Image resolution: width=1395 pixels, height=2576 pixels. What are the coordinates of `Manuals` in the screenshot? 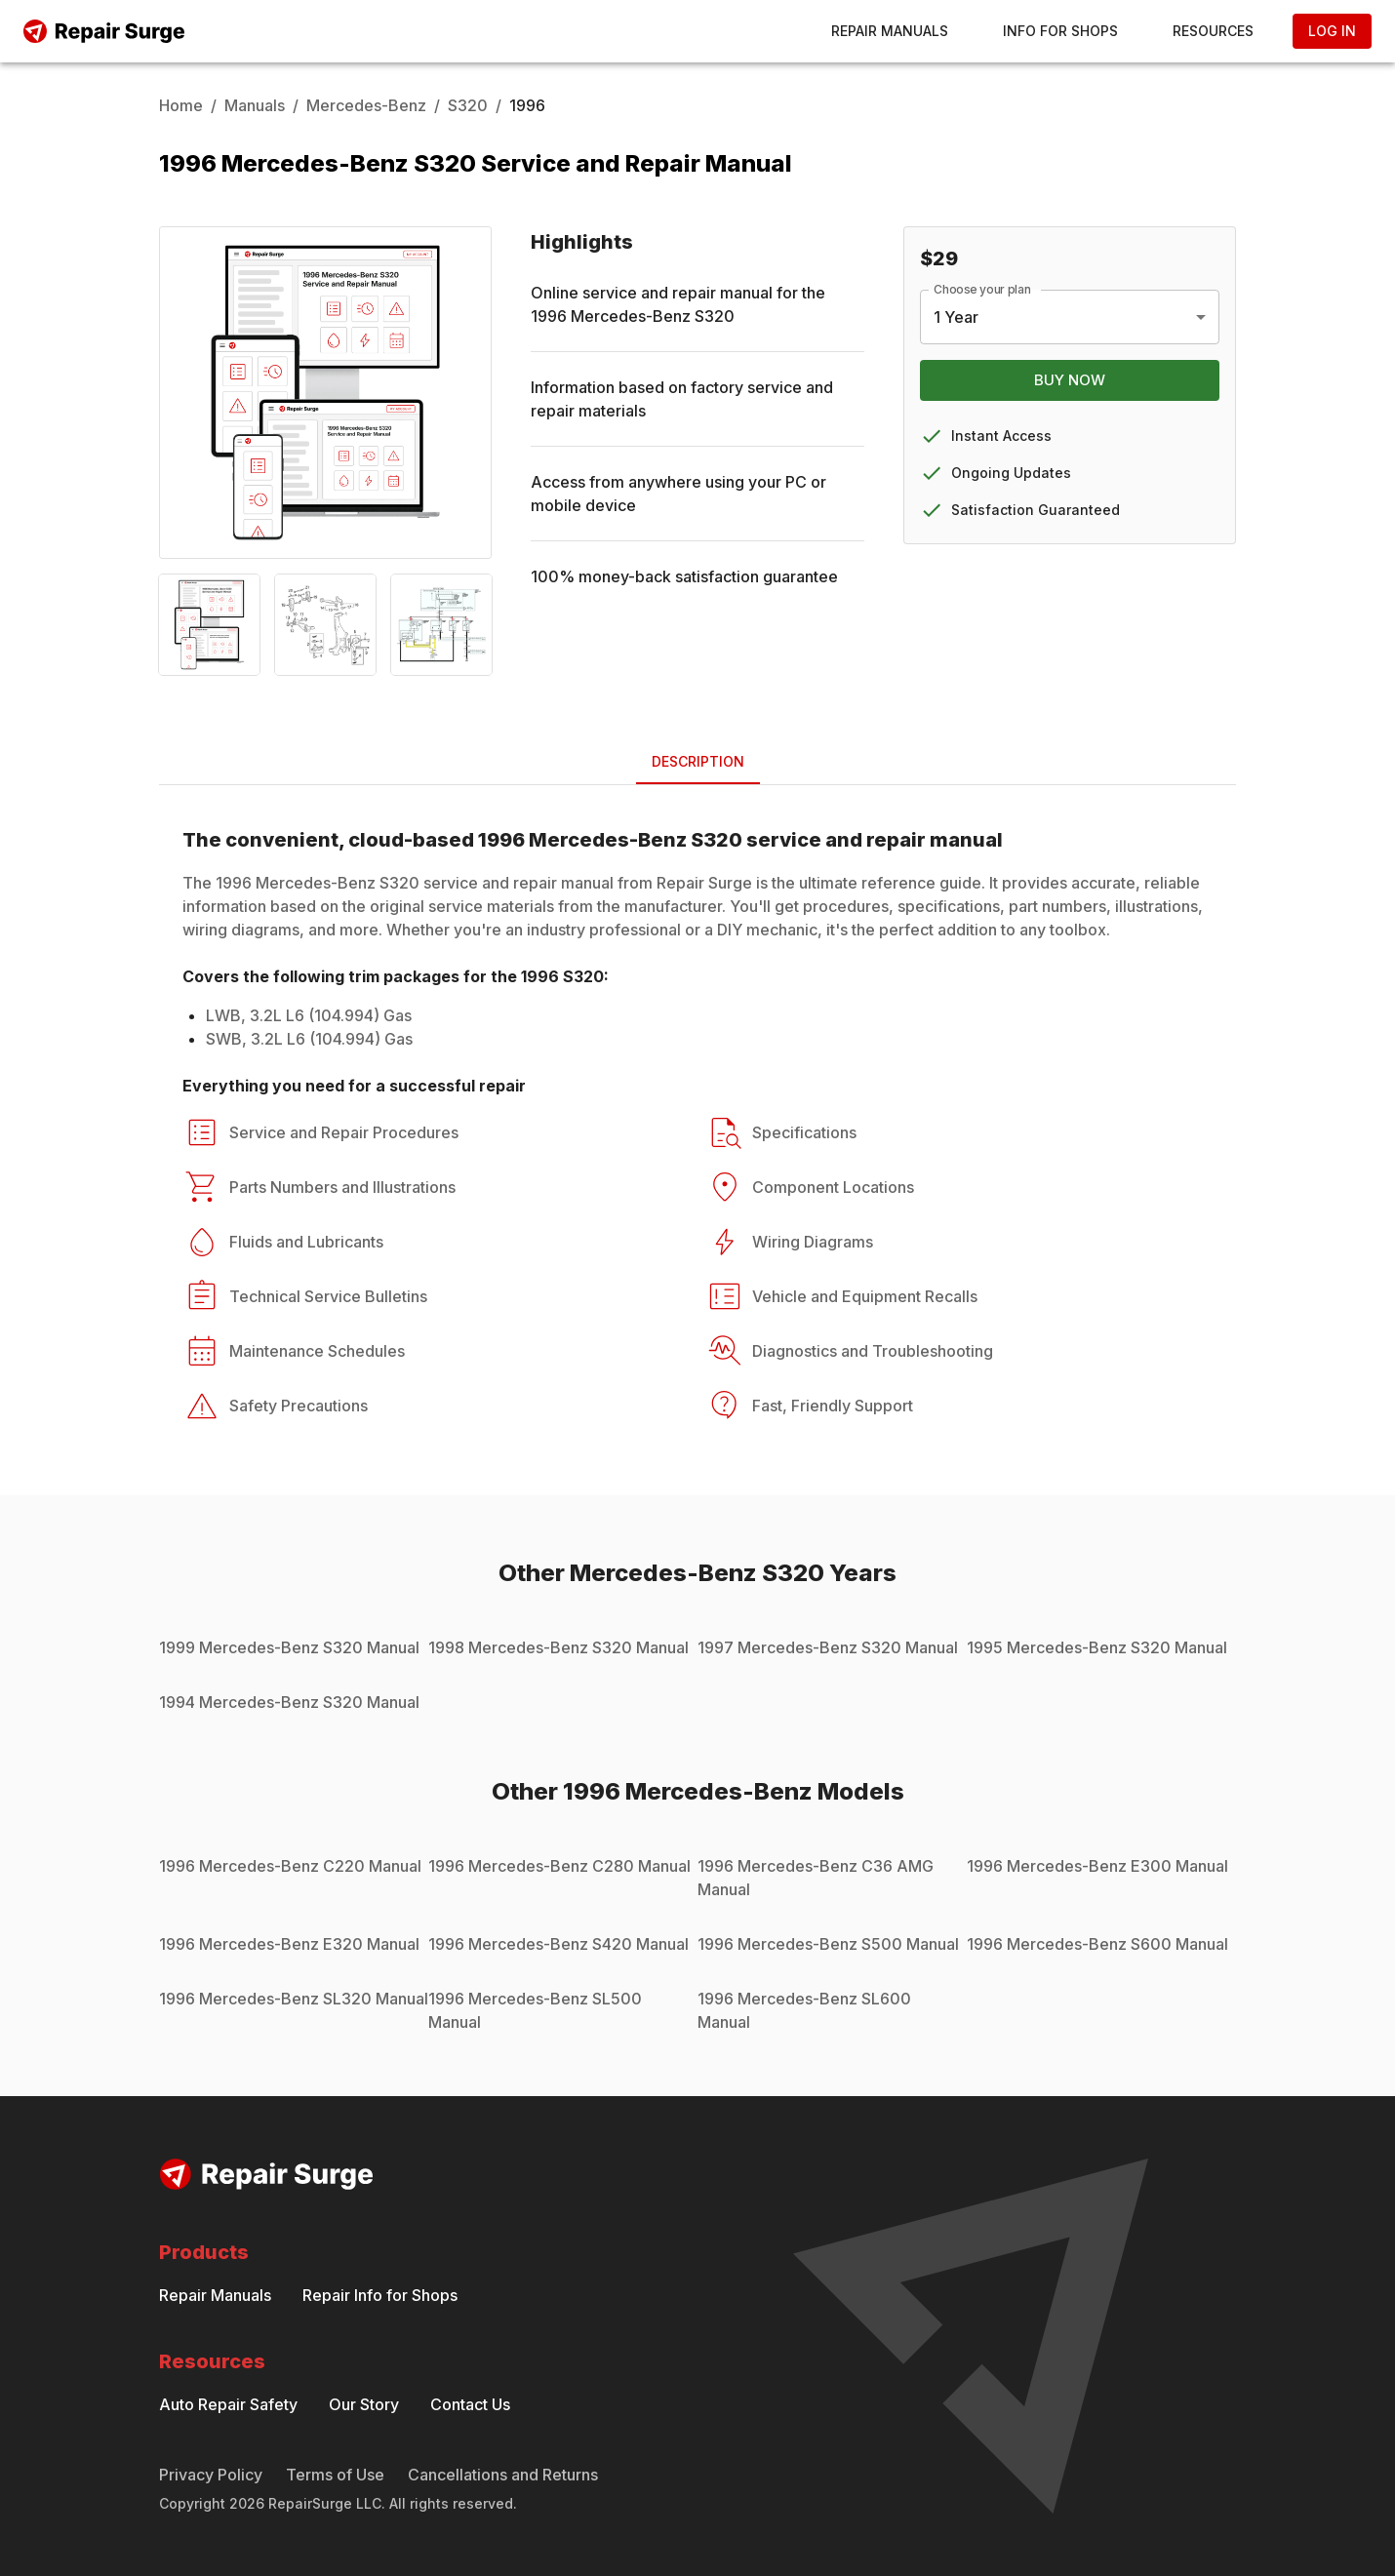 It's located at (254, 105).